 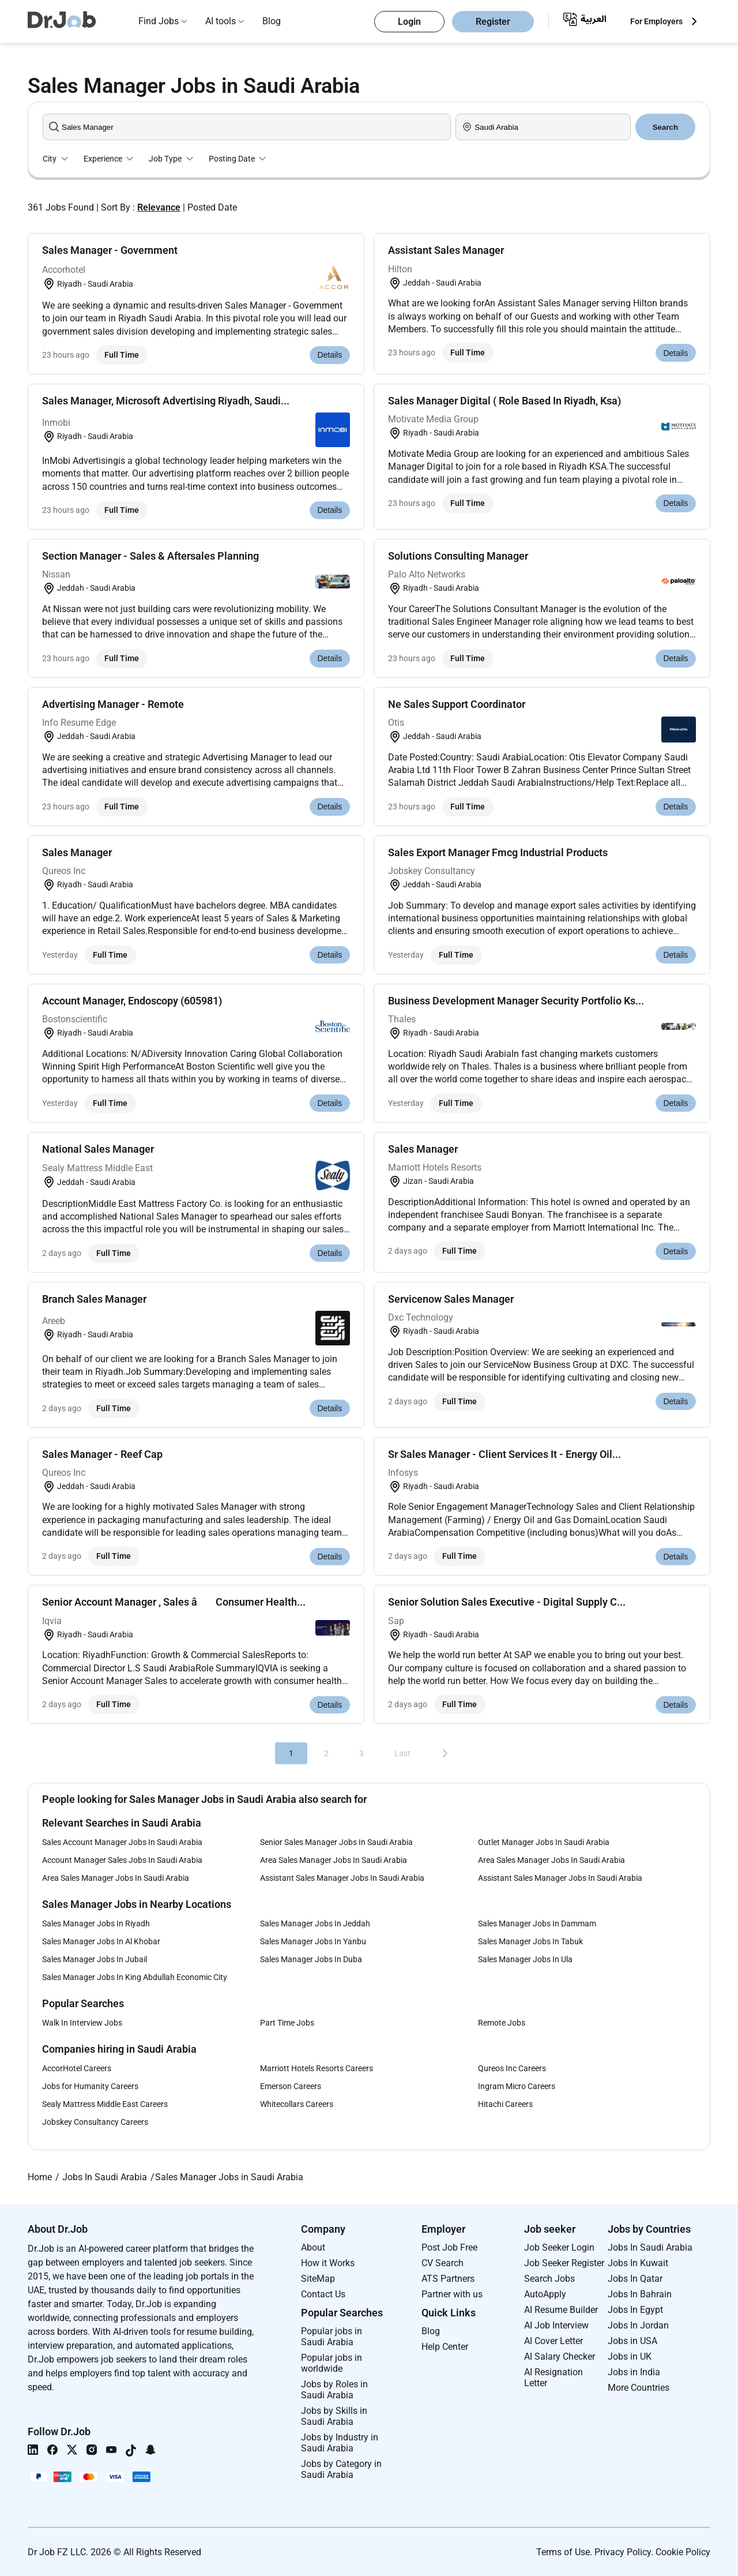 What do you see at coordinates (449, 2247) in the screenshot?
I see `Post Job Free` at bounding box center [449, 2247].